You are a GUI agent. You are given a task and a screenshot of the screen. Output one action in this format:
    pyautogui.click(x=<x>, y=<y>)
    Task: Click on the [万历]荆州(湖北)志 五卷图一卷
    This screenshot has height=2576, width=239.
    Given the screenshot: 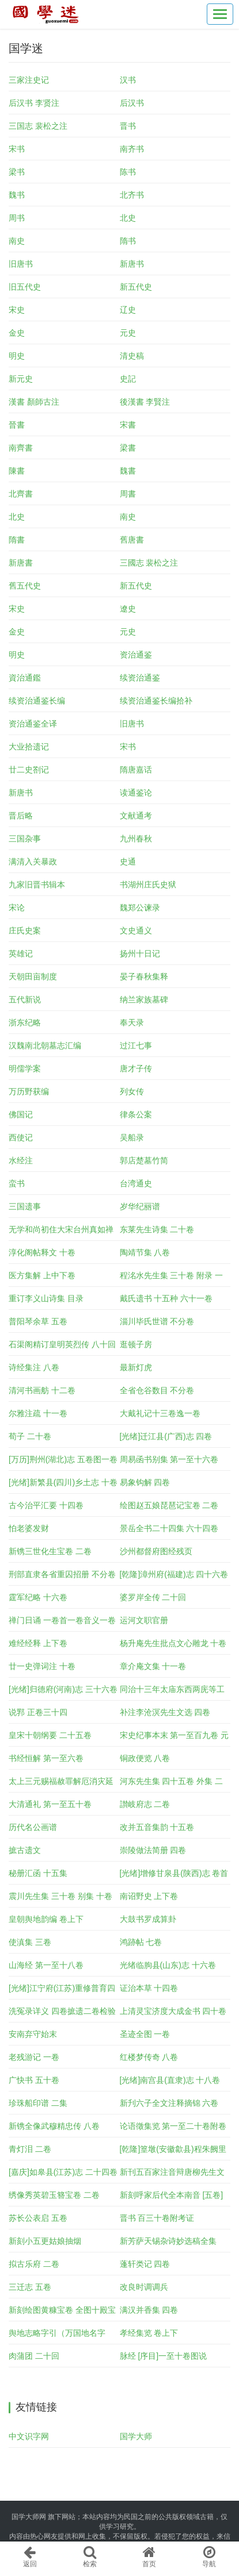 What is the action you would take?
    pyautogui.click(x=63, y=1459)
    